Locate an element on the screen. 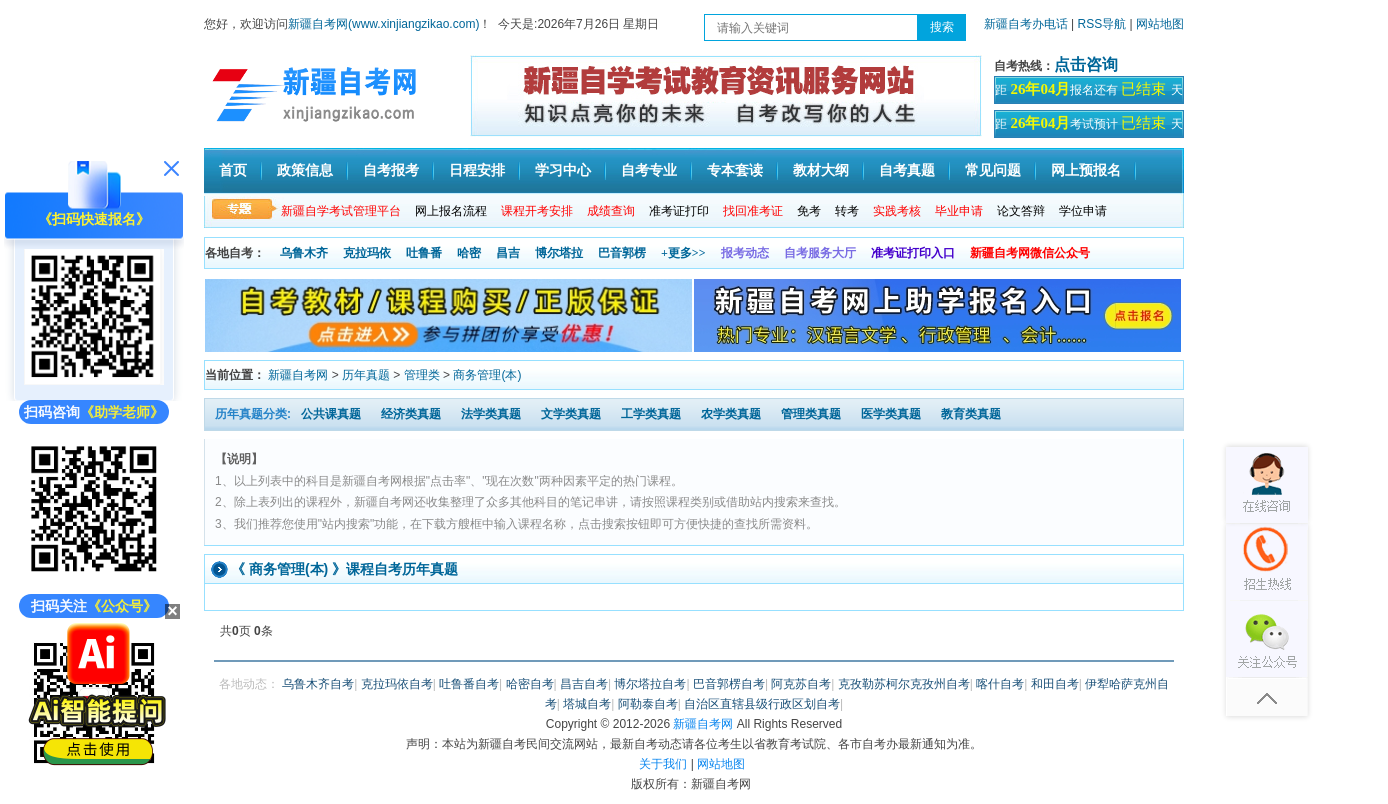 The height and width of the screenshot is (804, 1388). 乌鲁木齐自考 is located at coordinates (318, 684).